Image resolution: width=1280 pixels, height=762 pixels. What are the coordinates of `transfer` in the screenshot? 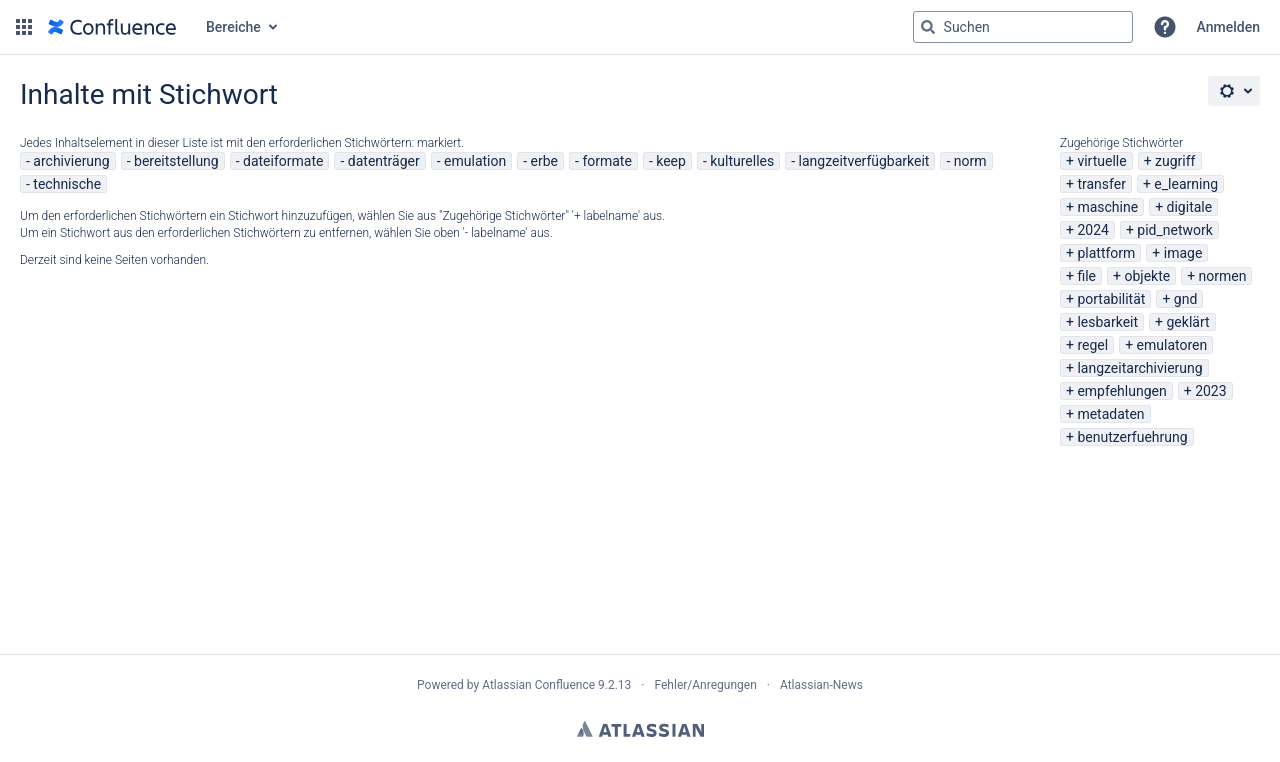 It's located at (1101, 184).